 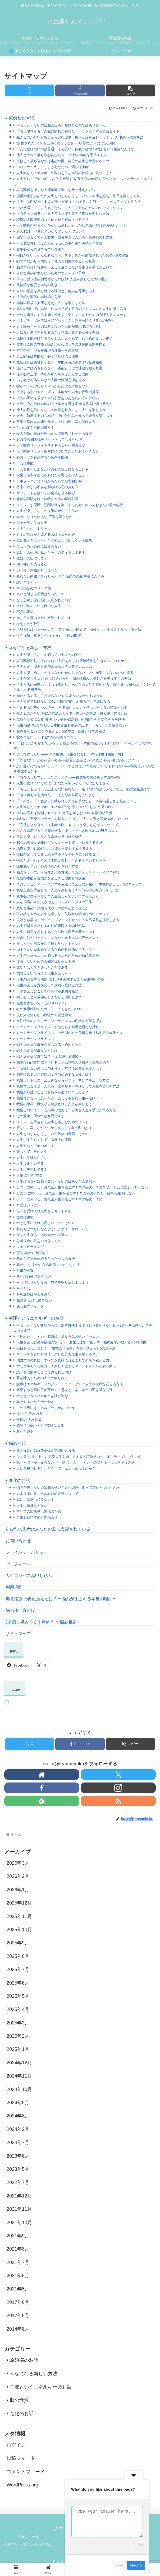 What do you see at coordinates (69, 131) in the screenshot?
I see `「もう限界かも…人生に疲れたあなたへ｜心を軽くする実践ガイド」` at bounding box center [69, 131].